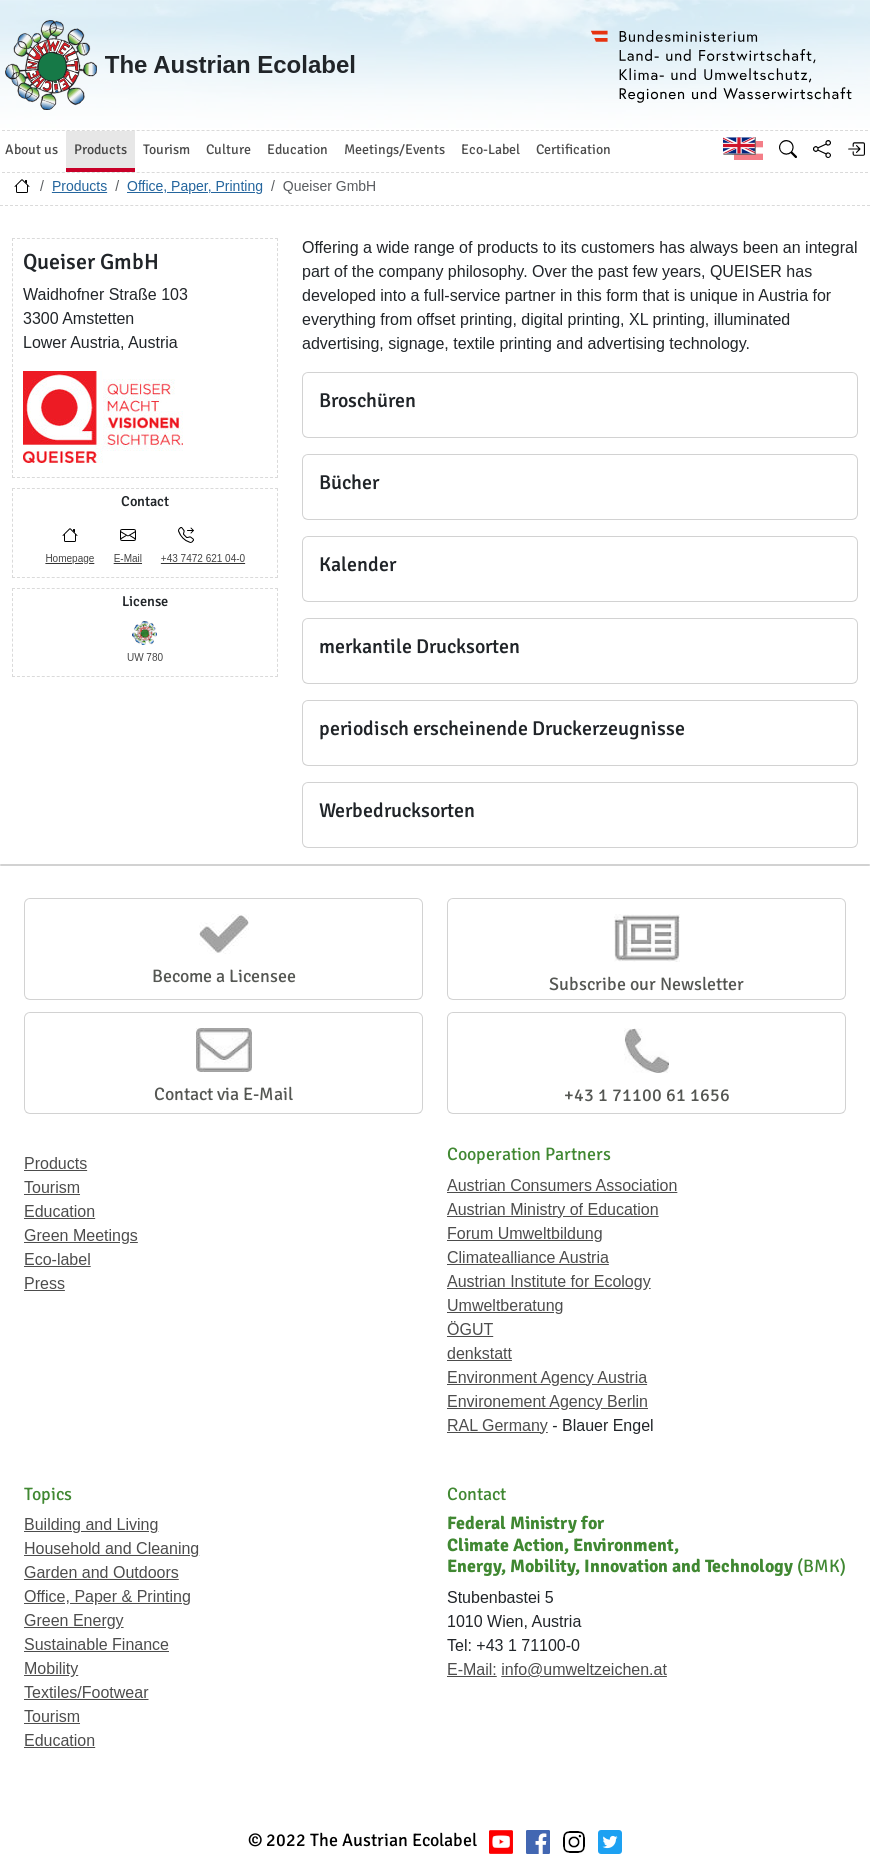  Describe the element at coordinates (223, 1094) in the screenshot. I see `Contact via E-Mail` at that location.